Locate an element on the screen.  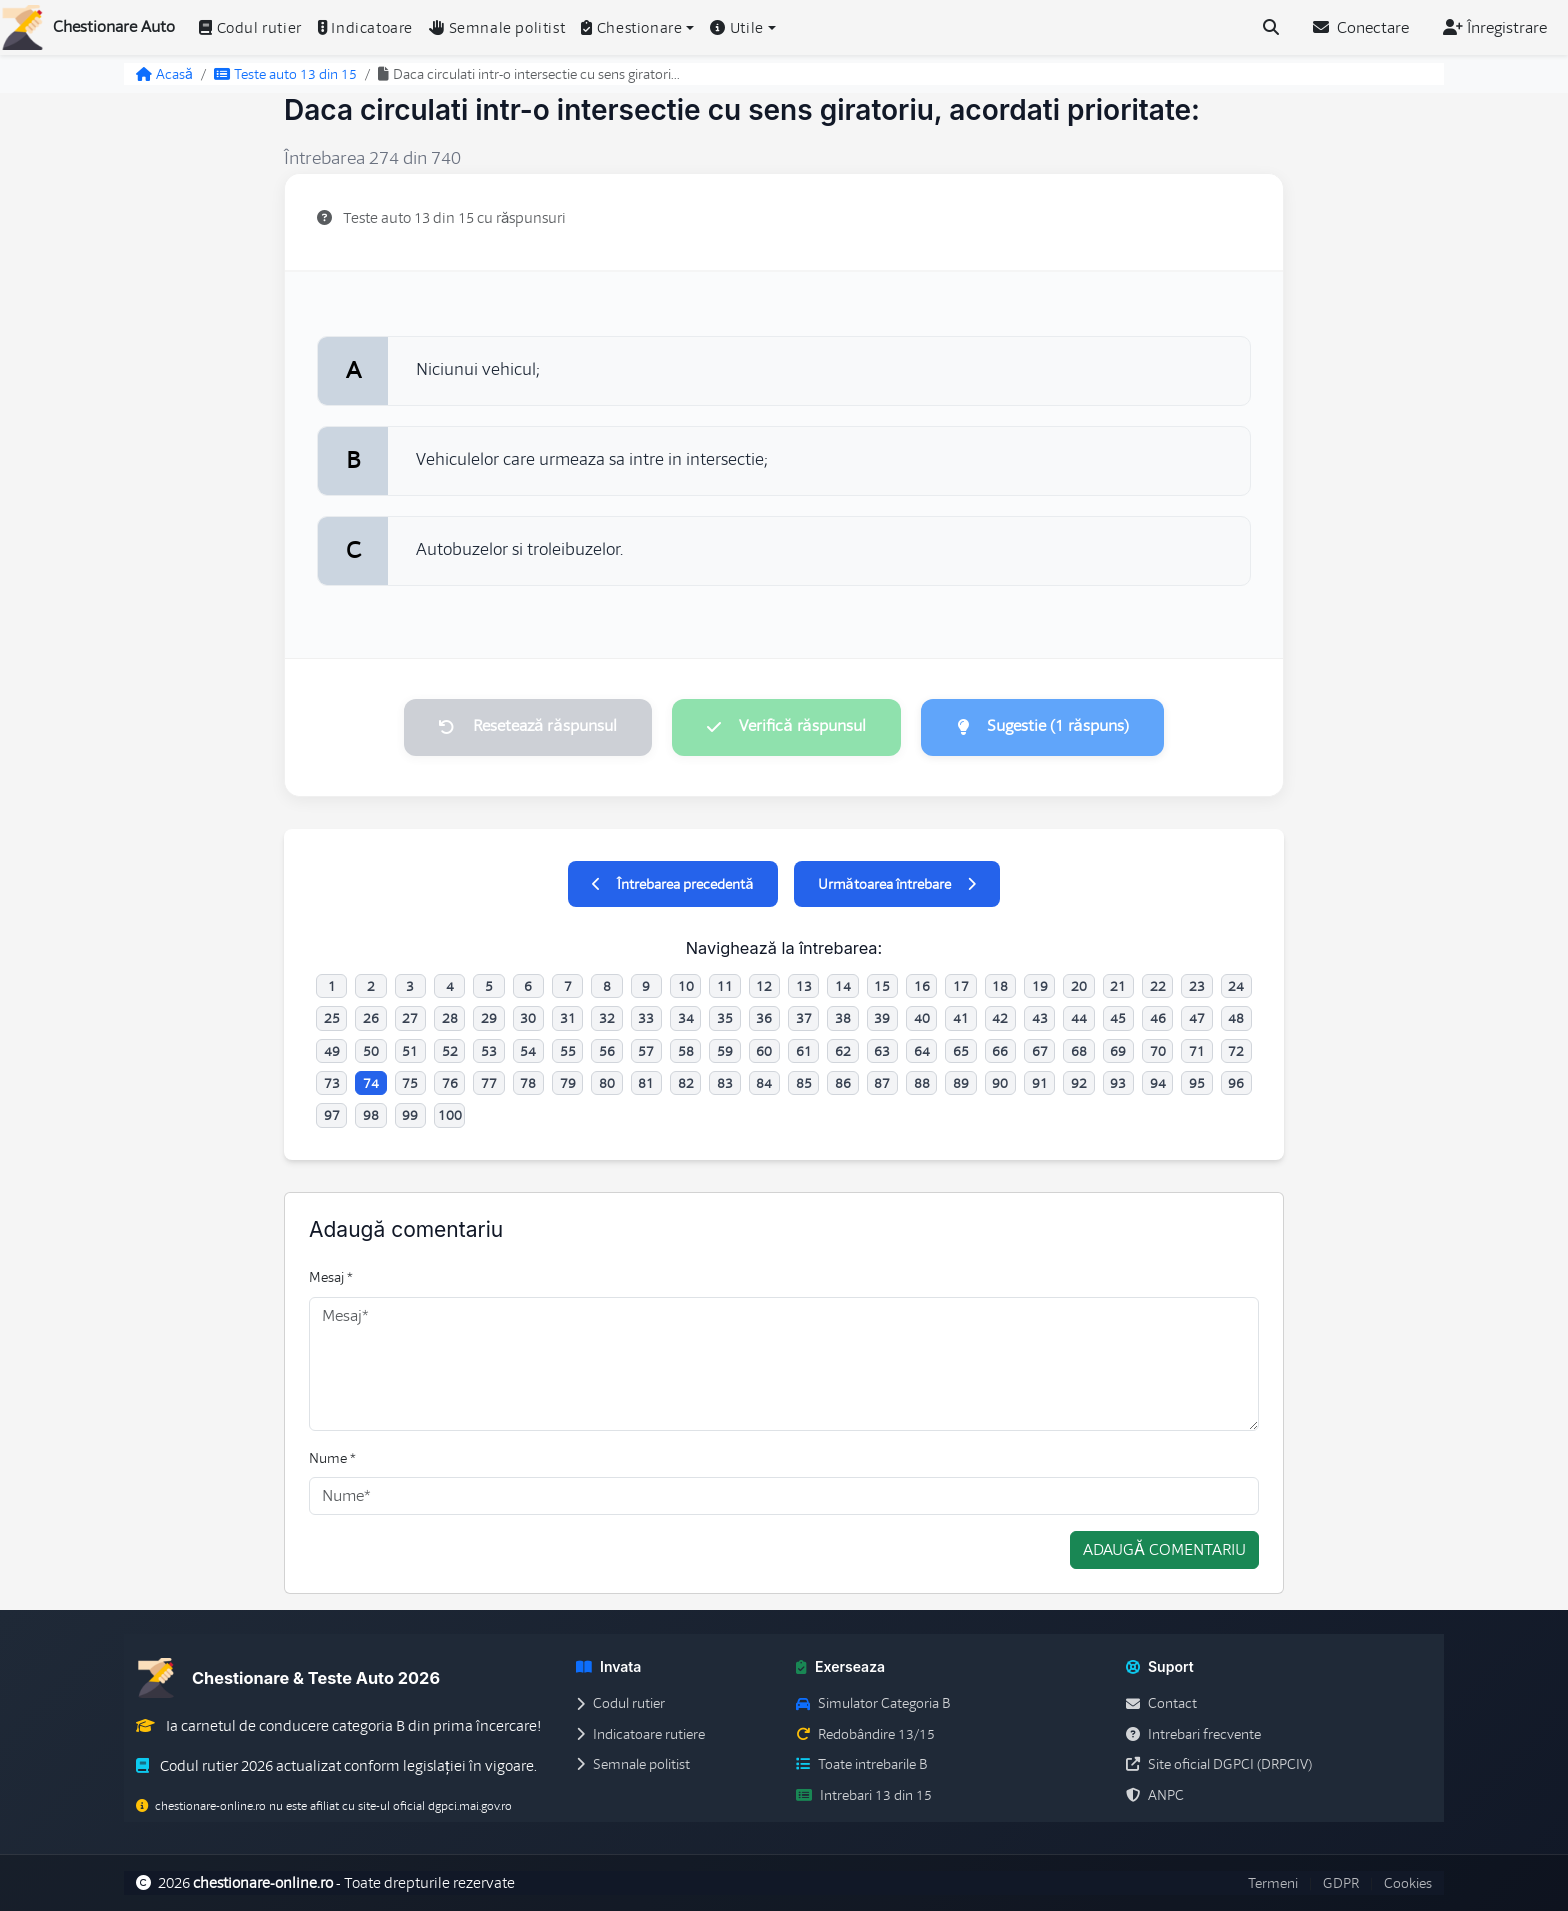
68 is located at coordinates (1079, 1051).